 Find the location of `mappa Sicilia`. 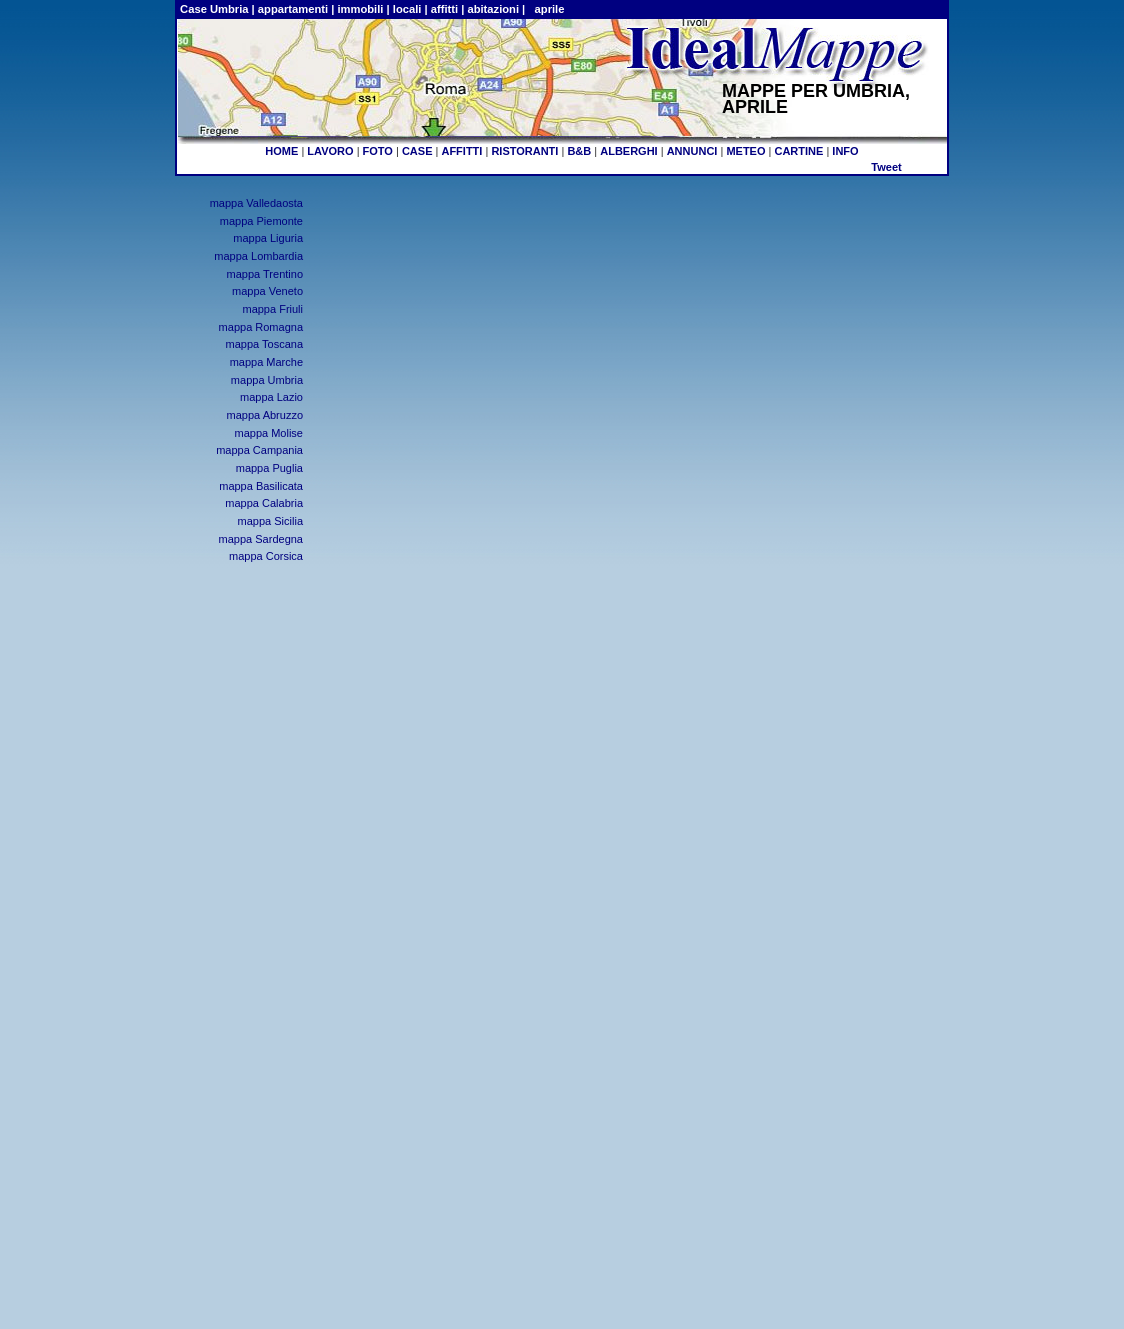

mappa Sicilia is located at coordinates (270, 521).